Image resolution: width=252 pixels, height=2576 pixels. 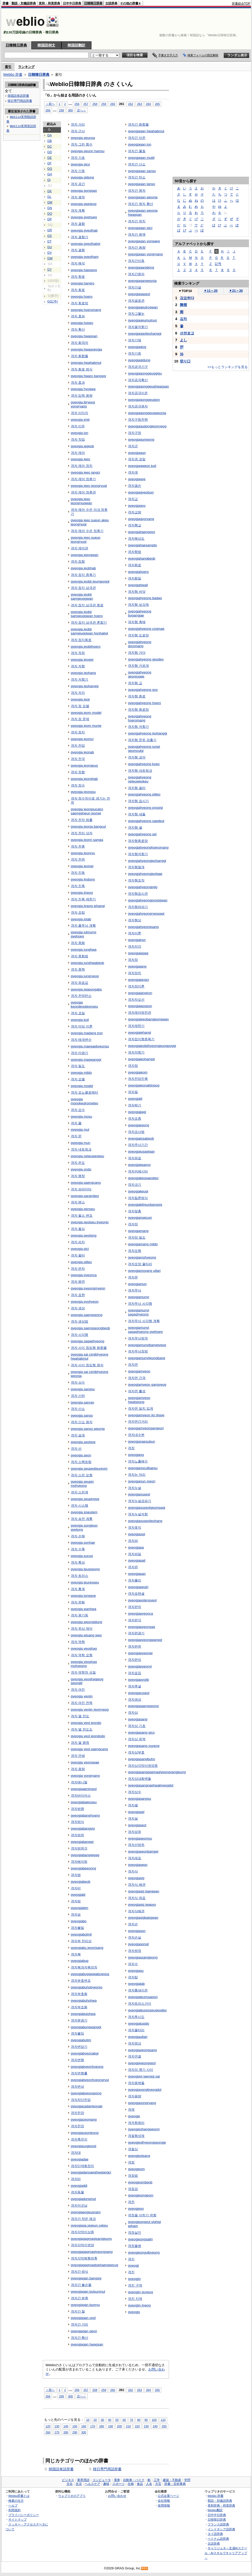 What do you see at coordinates (131, 2259) in the screenshot?
I see `격지` at bounding box center [131, 2259].